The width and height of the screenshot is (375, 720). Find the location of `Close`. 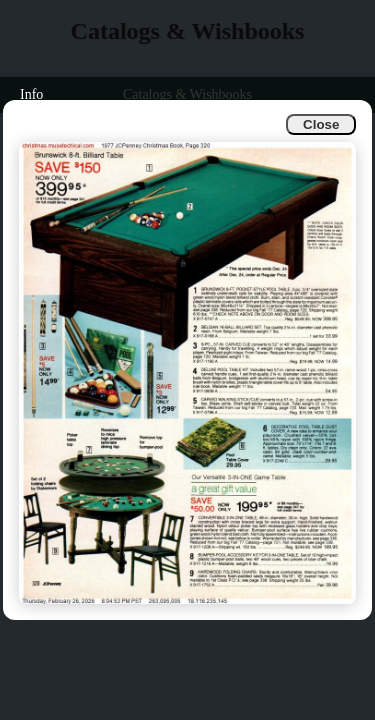

Close is located at coordinates (321, 124).